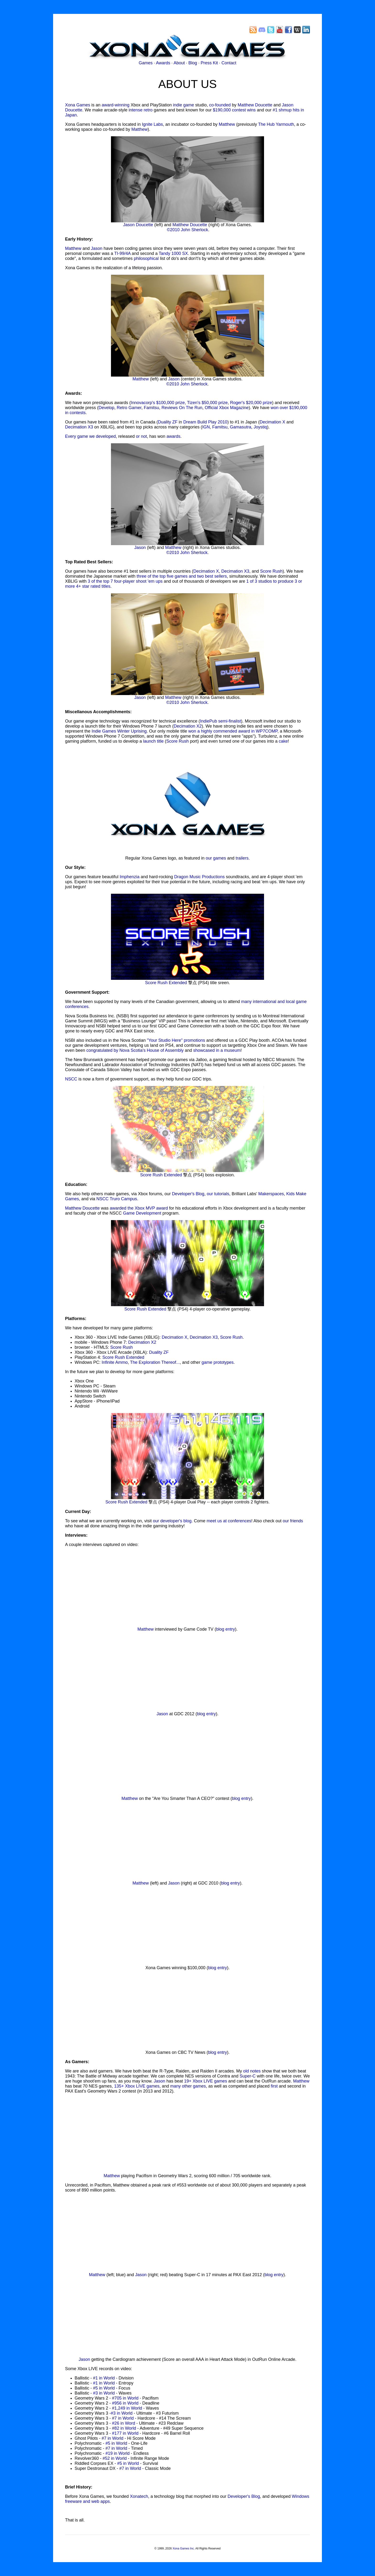  What do you see at coordinates (141, 436) in the screenshot?
I see `or not` at bounding box center [141, 436].